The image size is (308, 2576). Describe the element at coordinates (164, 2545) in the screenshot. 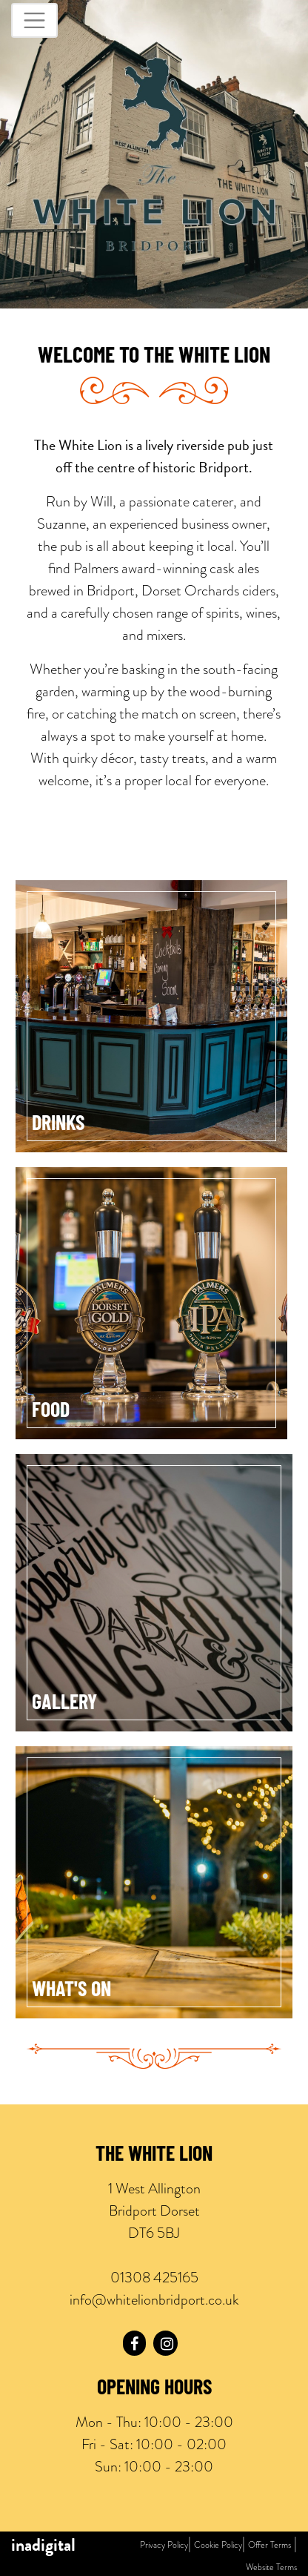

I see `Privacy Policy` at that location.